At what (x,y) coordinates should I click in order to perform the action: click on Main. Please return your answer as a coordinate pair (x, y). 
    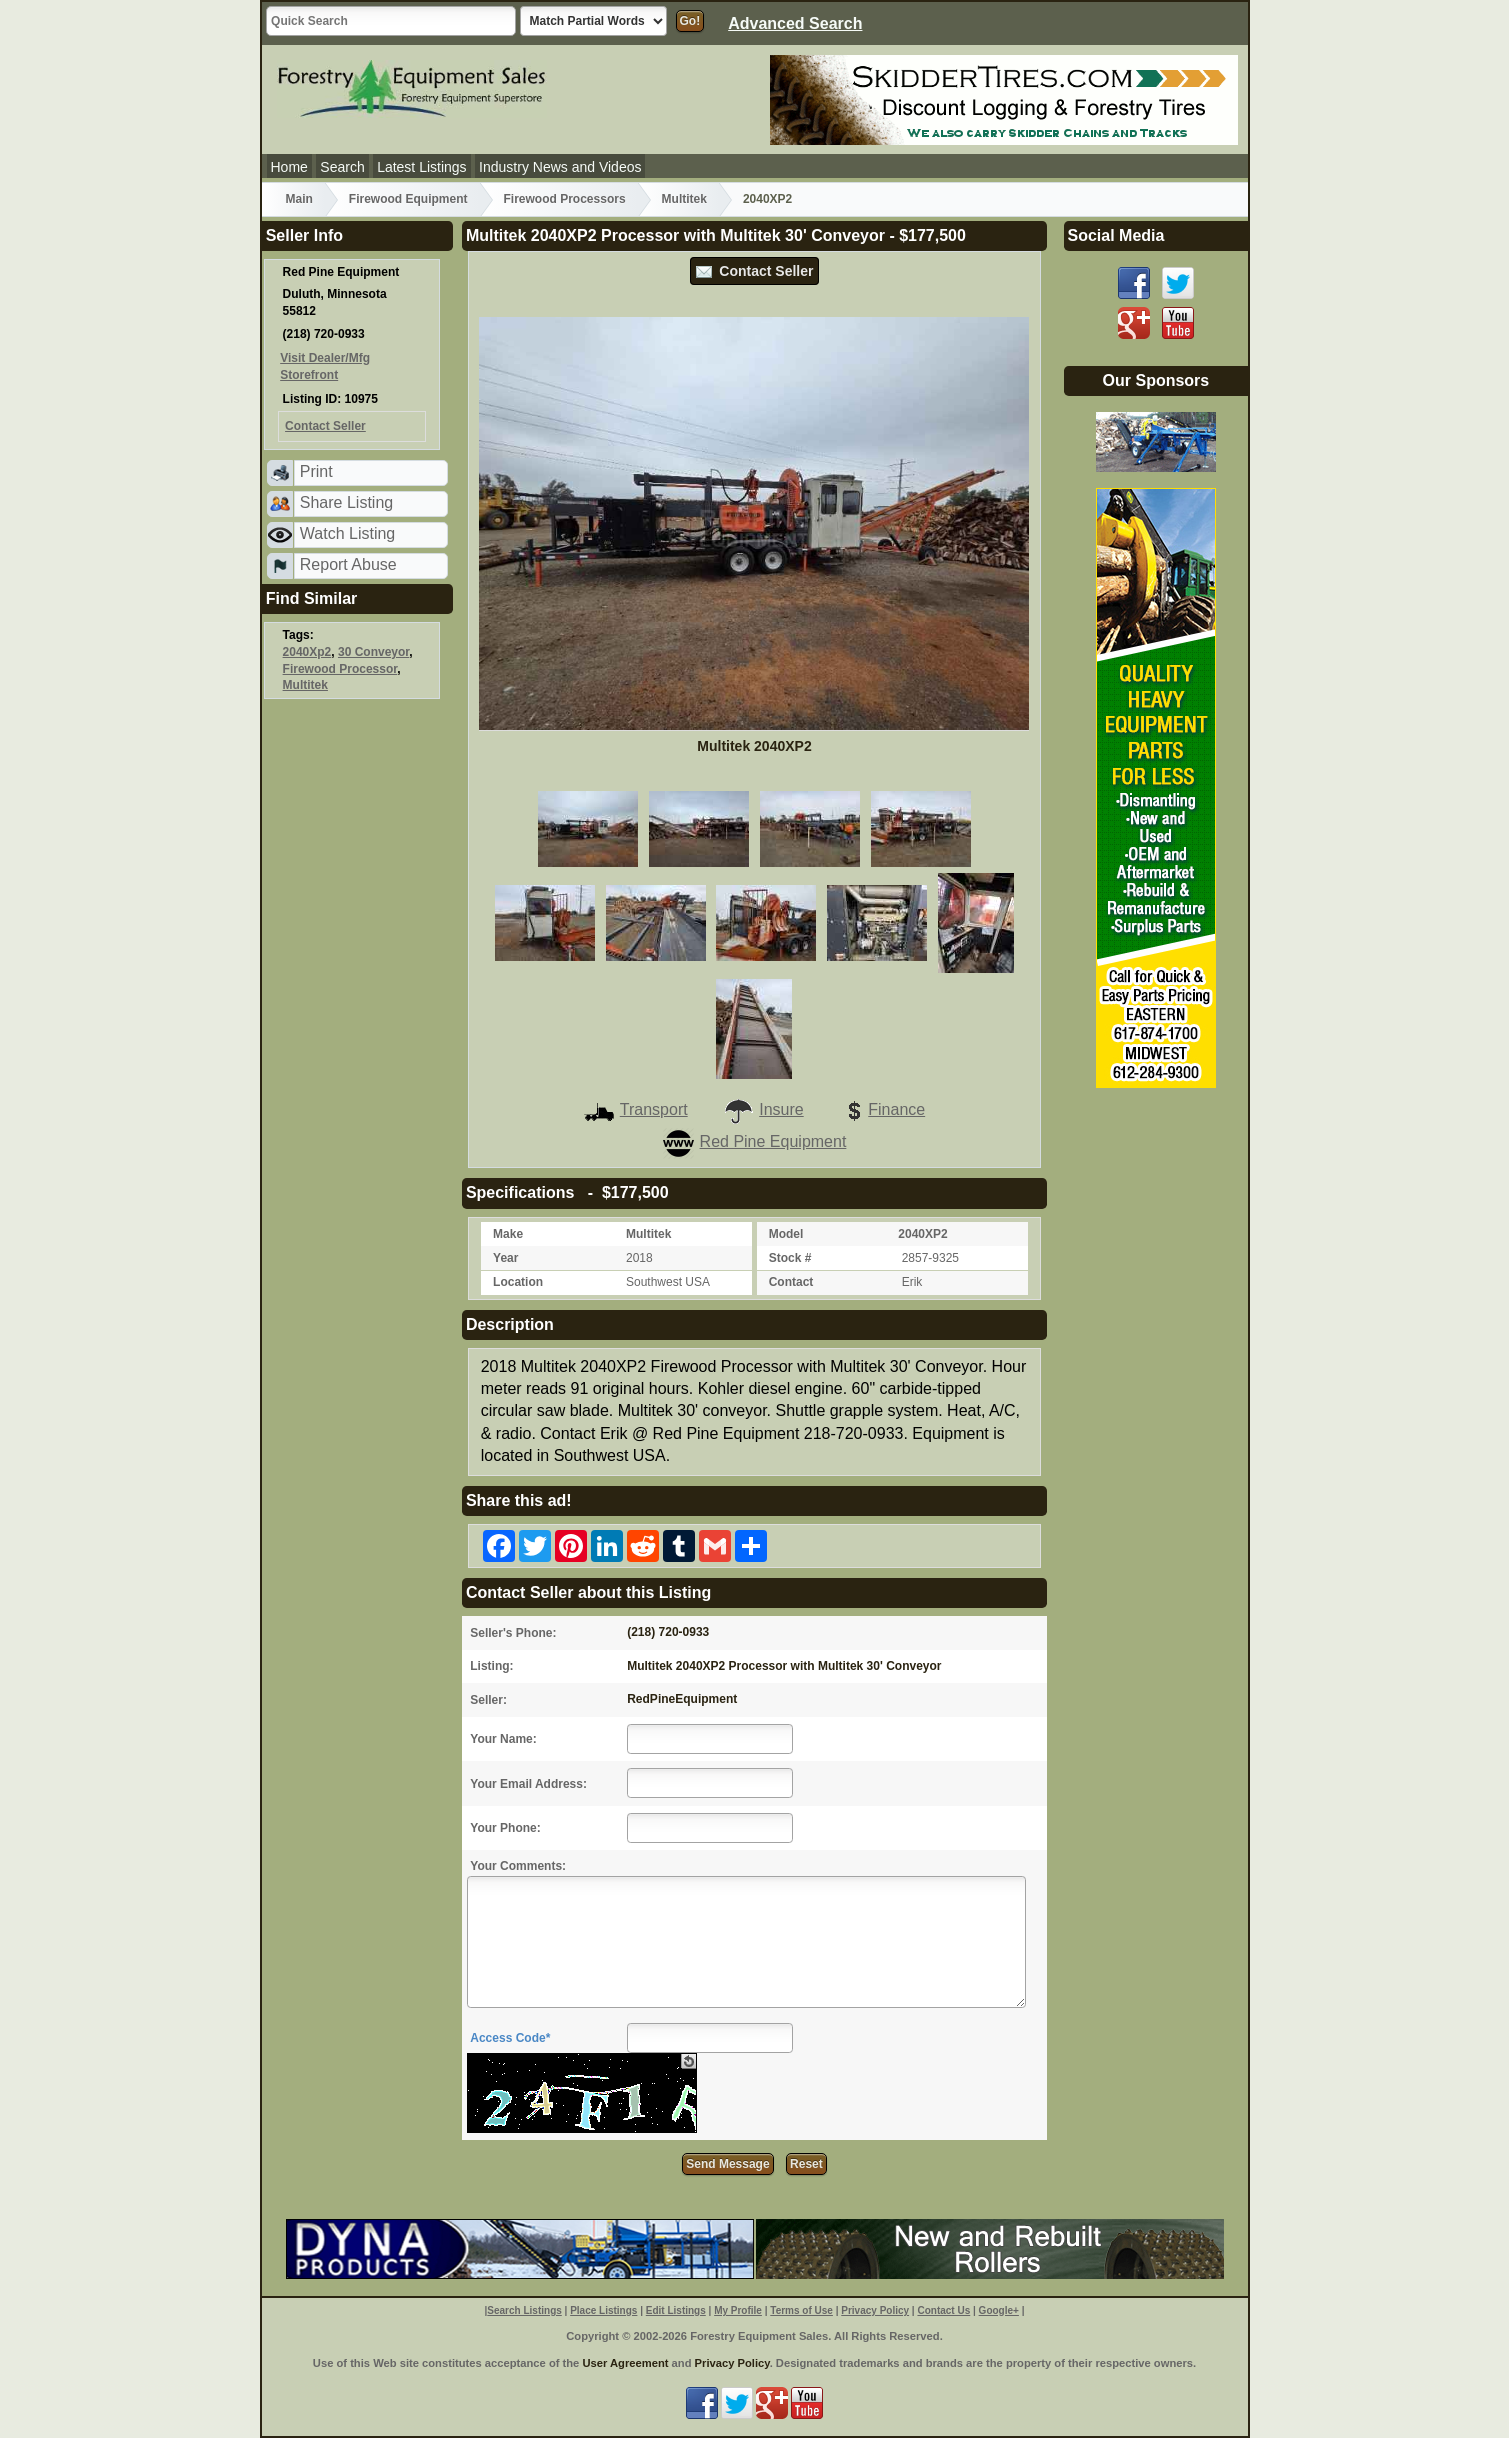
    Looking at the image, I should click on (299, 199).